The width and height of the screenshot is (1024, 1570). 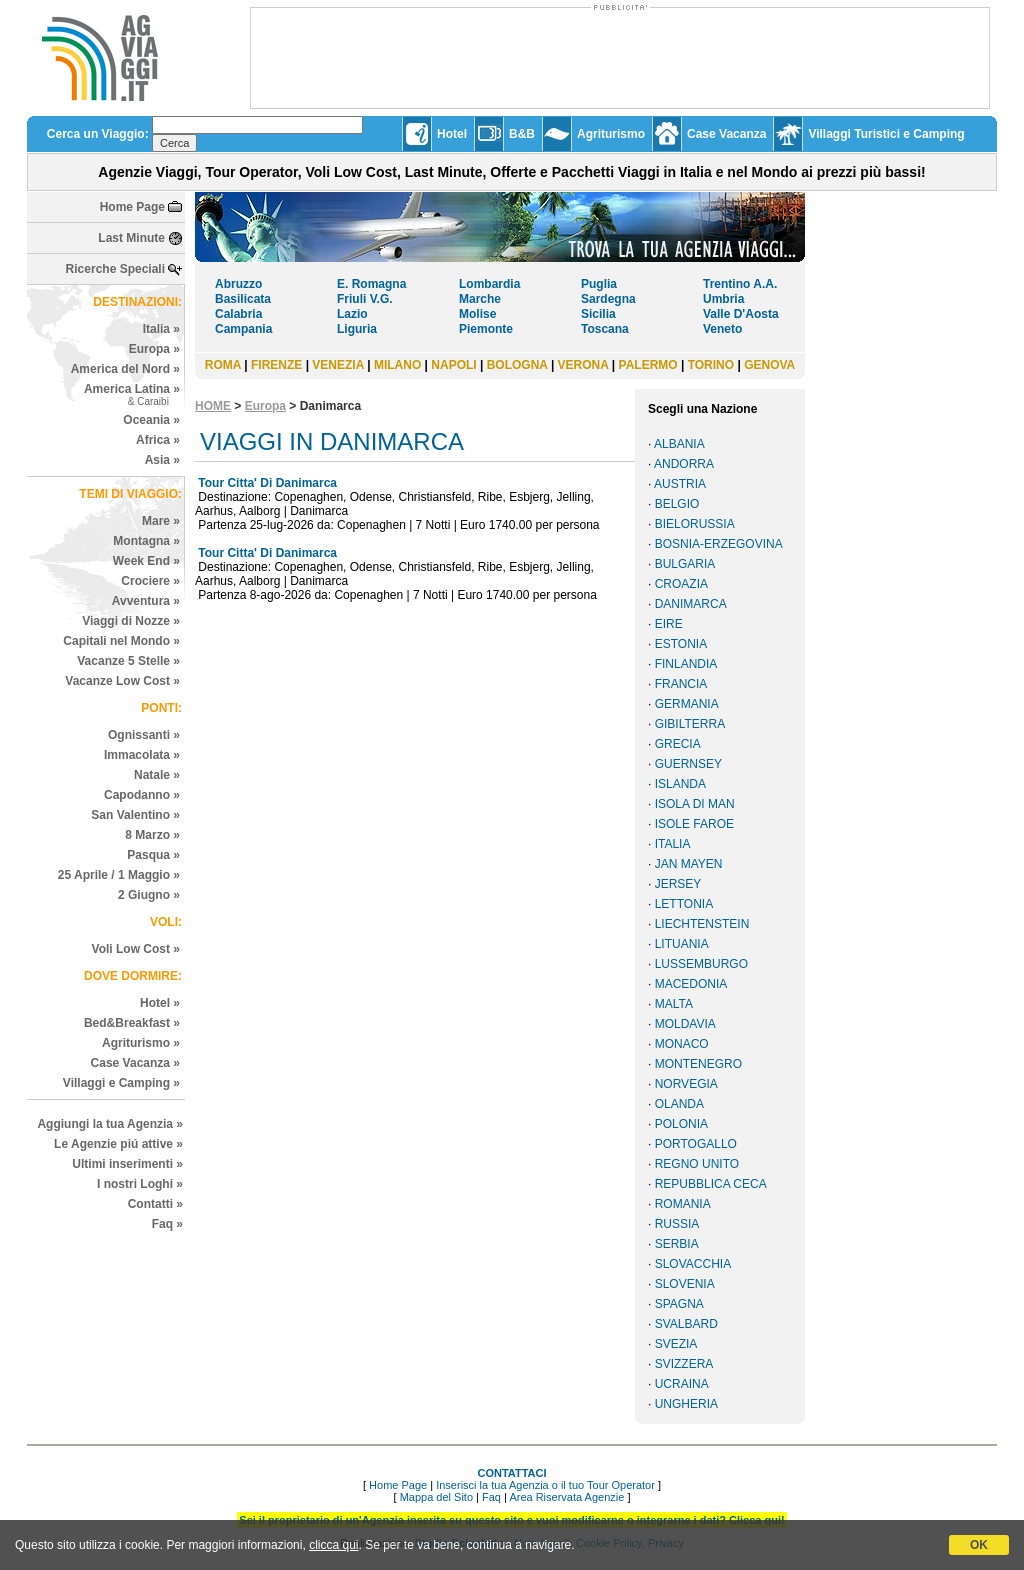 What do you see at coordinates (522, 134) in the screenshot?
I see `B&B` at bounding box center [522, 134].